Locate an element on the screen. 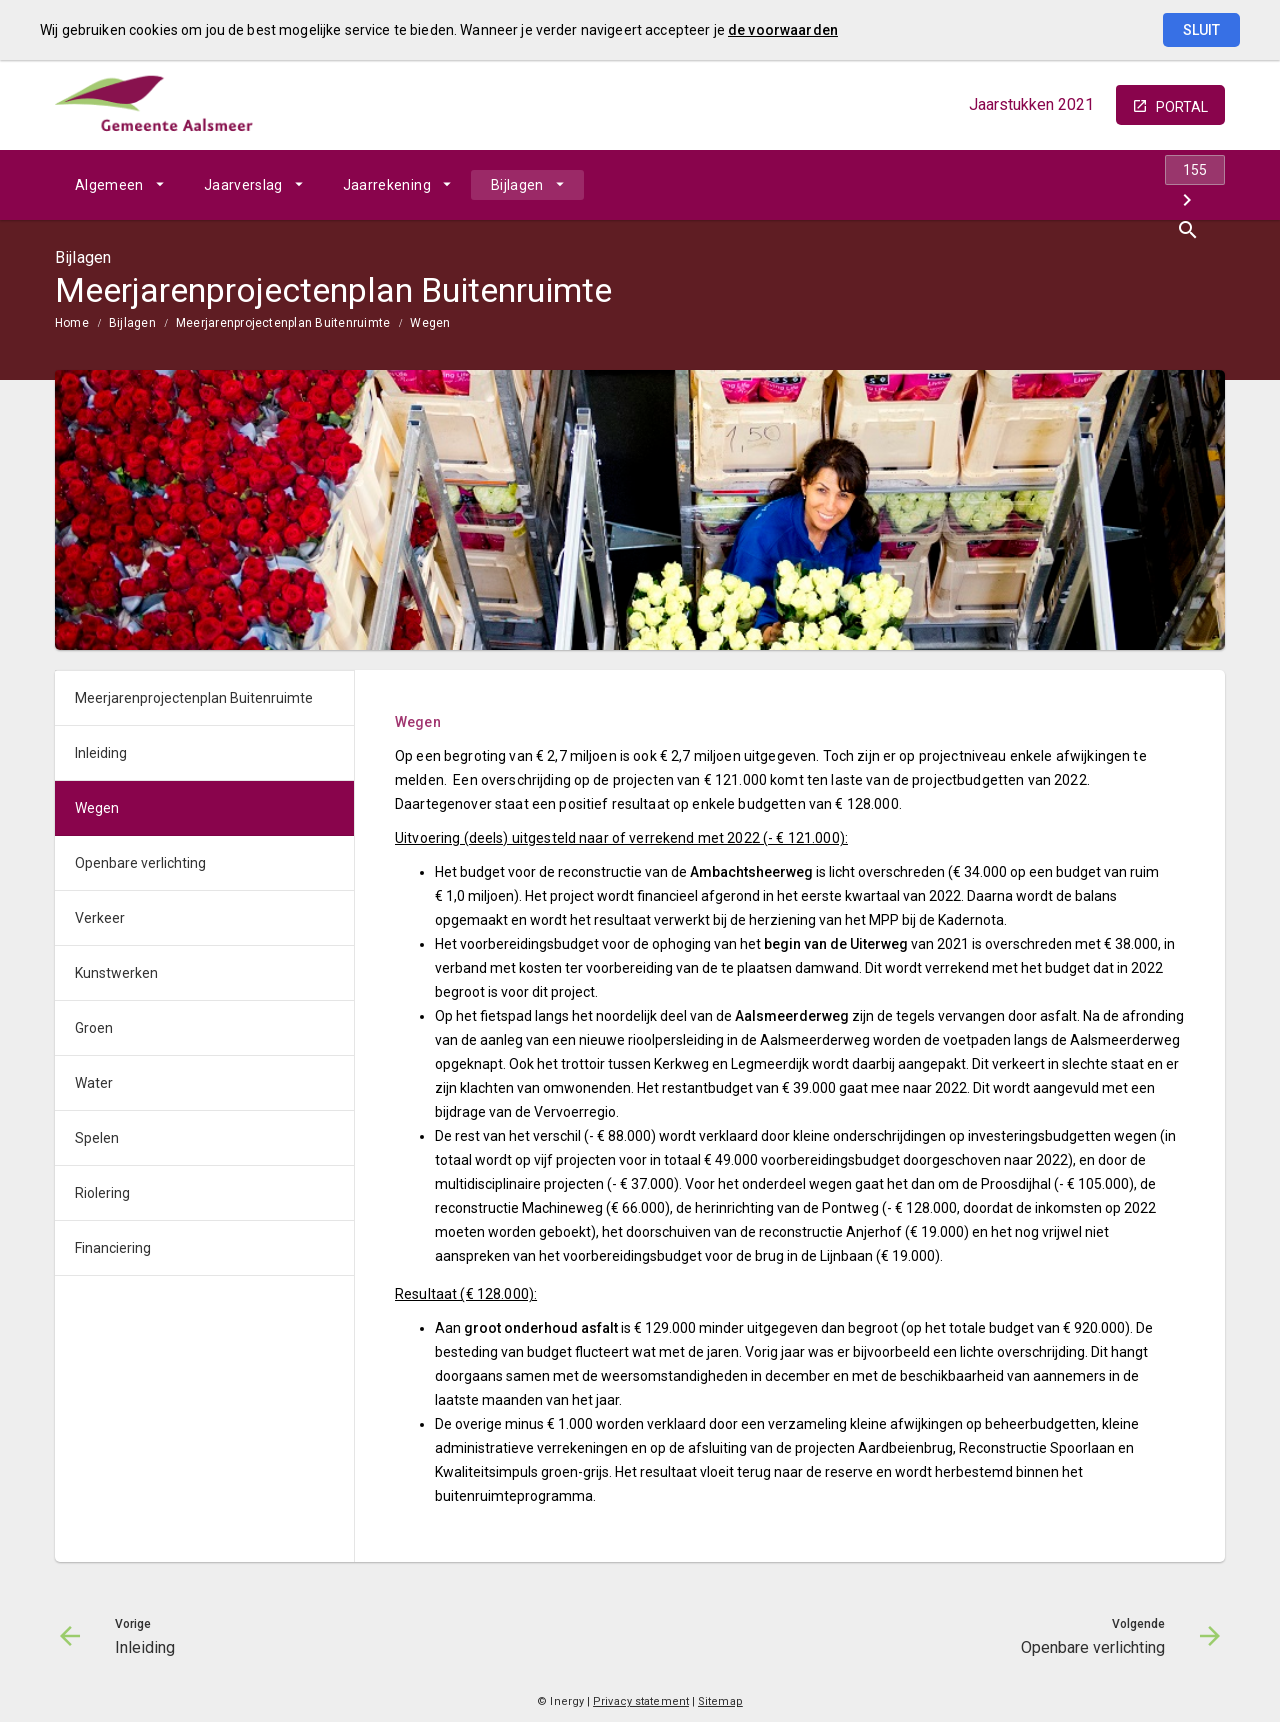 The image size is (1280, 1722). Bijlagen is located at coordinates (517, 185).